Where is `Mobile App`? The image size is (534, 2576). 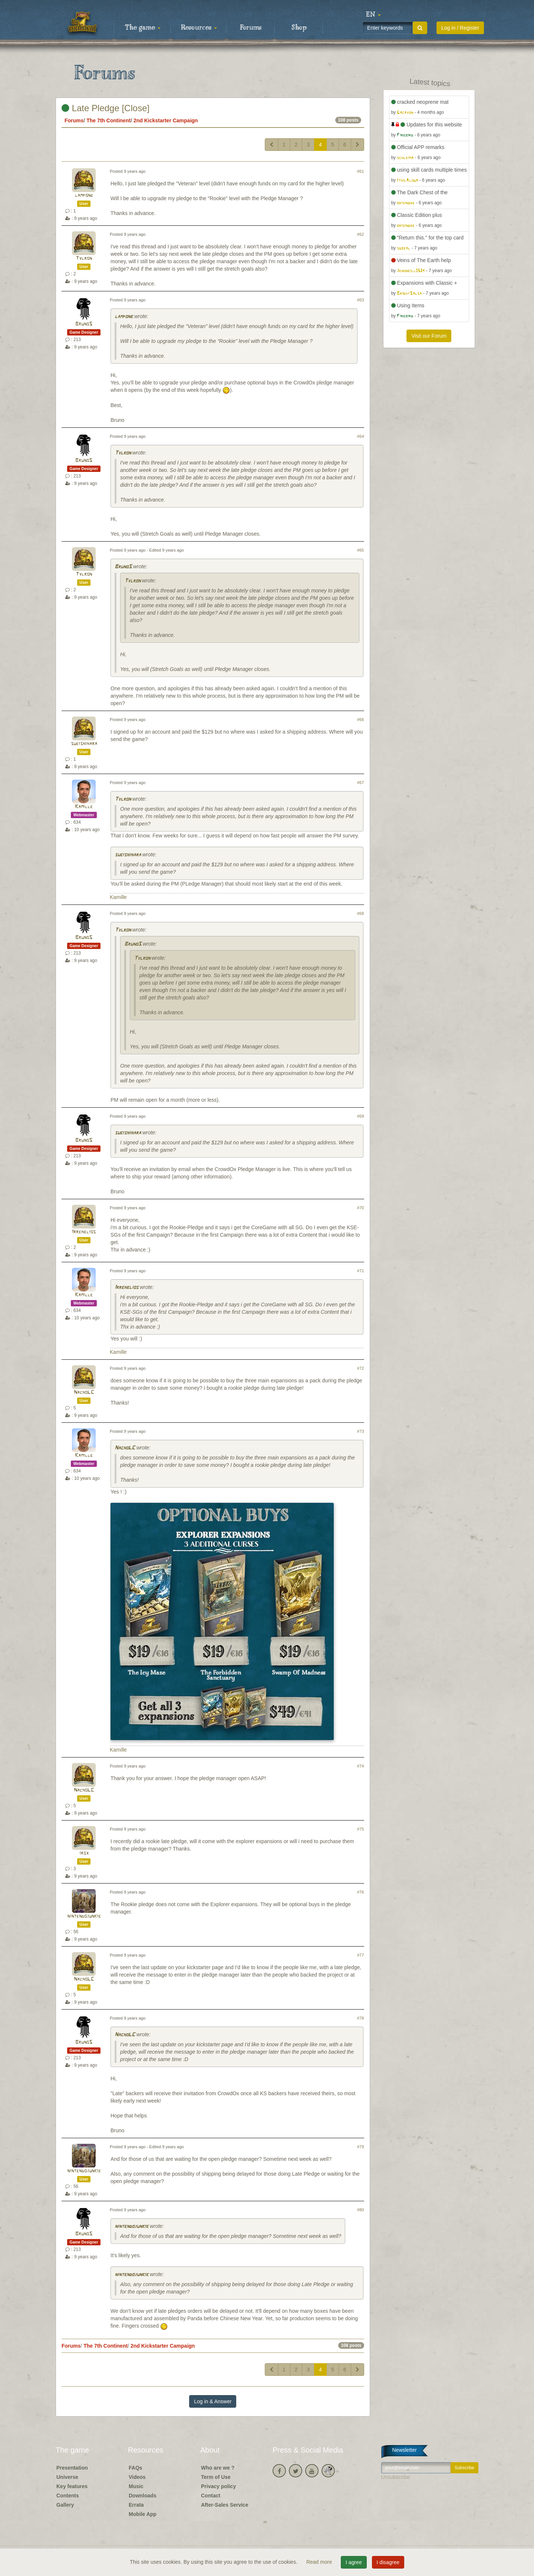
Mobile App is located at coordinates (142, 2514).